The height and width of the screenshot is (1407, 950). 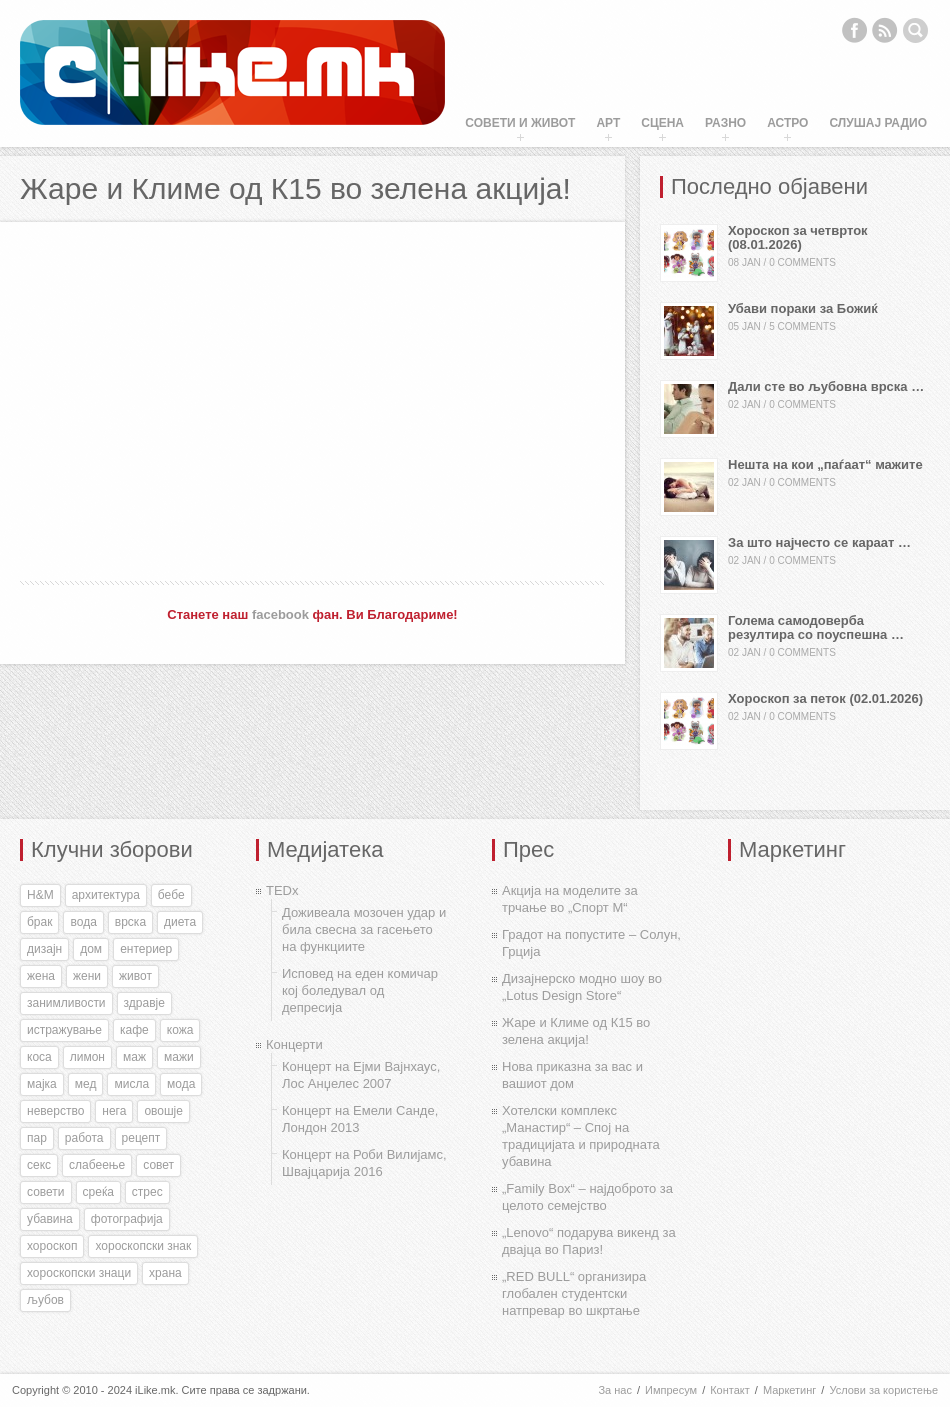 I want to click on хороскоп [хороскоп (345 items)], so click(x=52, y=1246).